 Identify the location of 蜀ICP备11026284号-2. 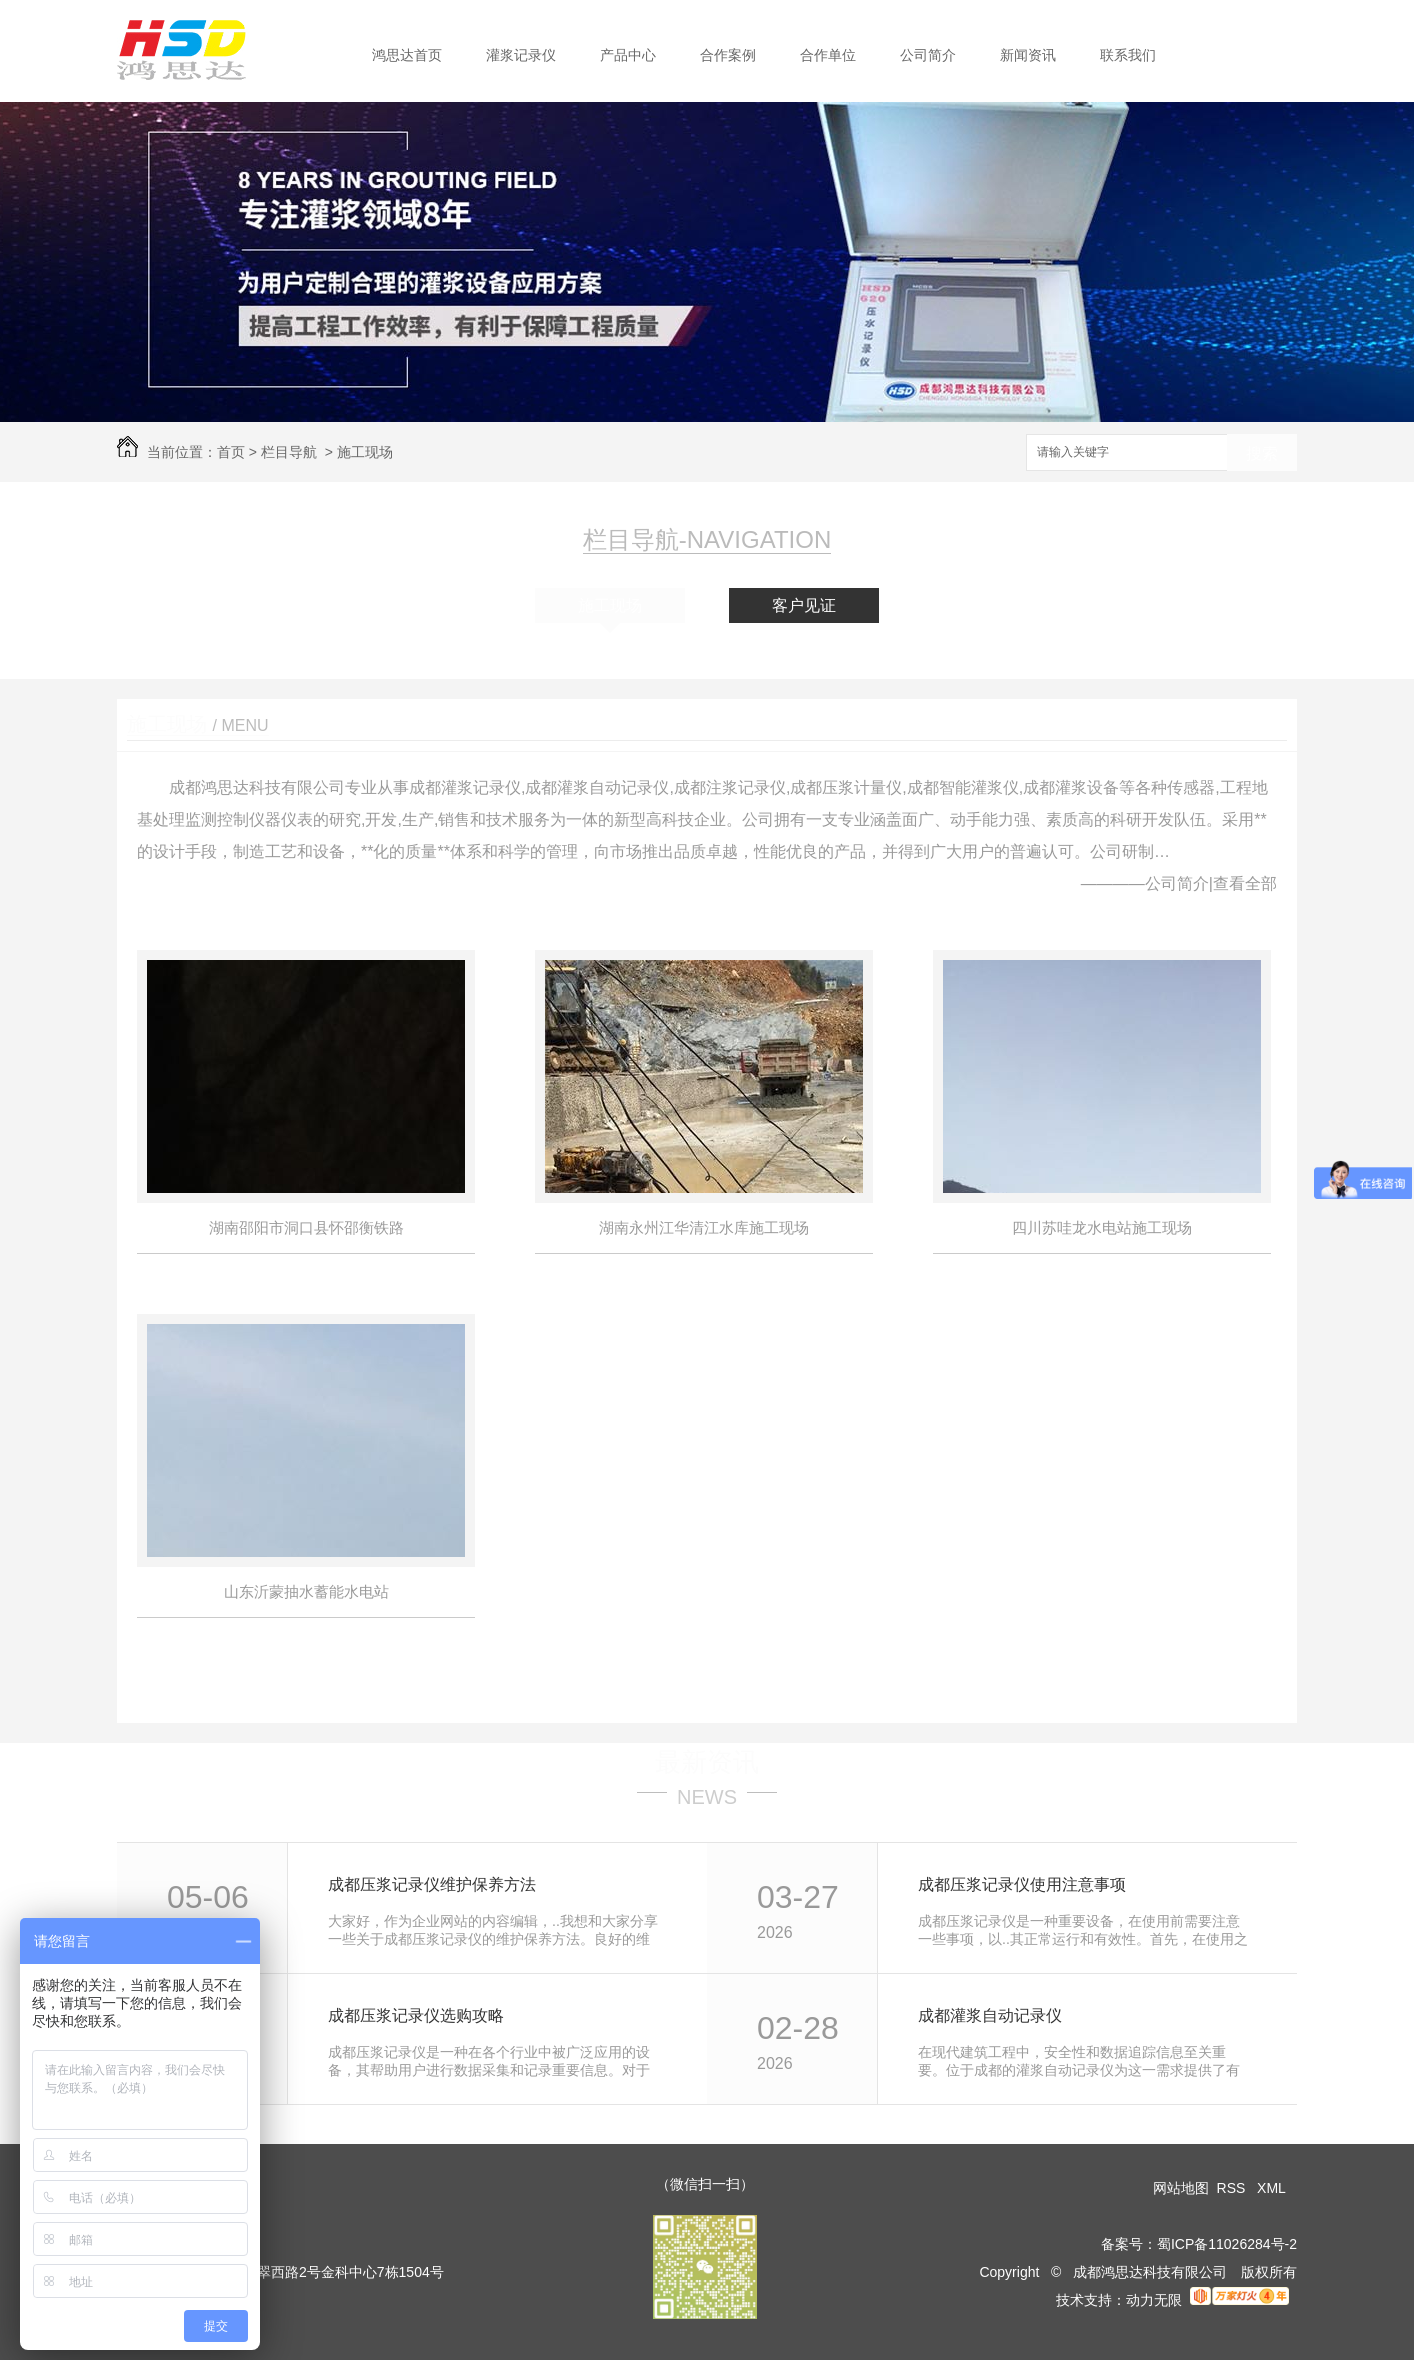
(1227, 2244).